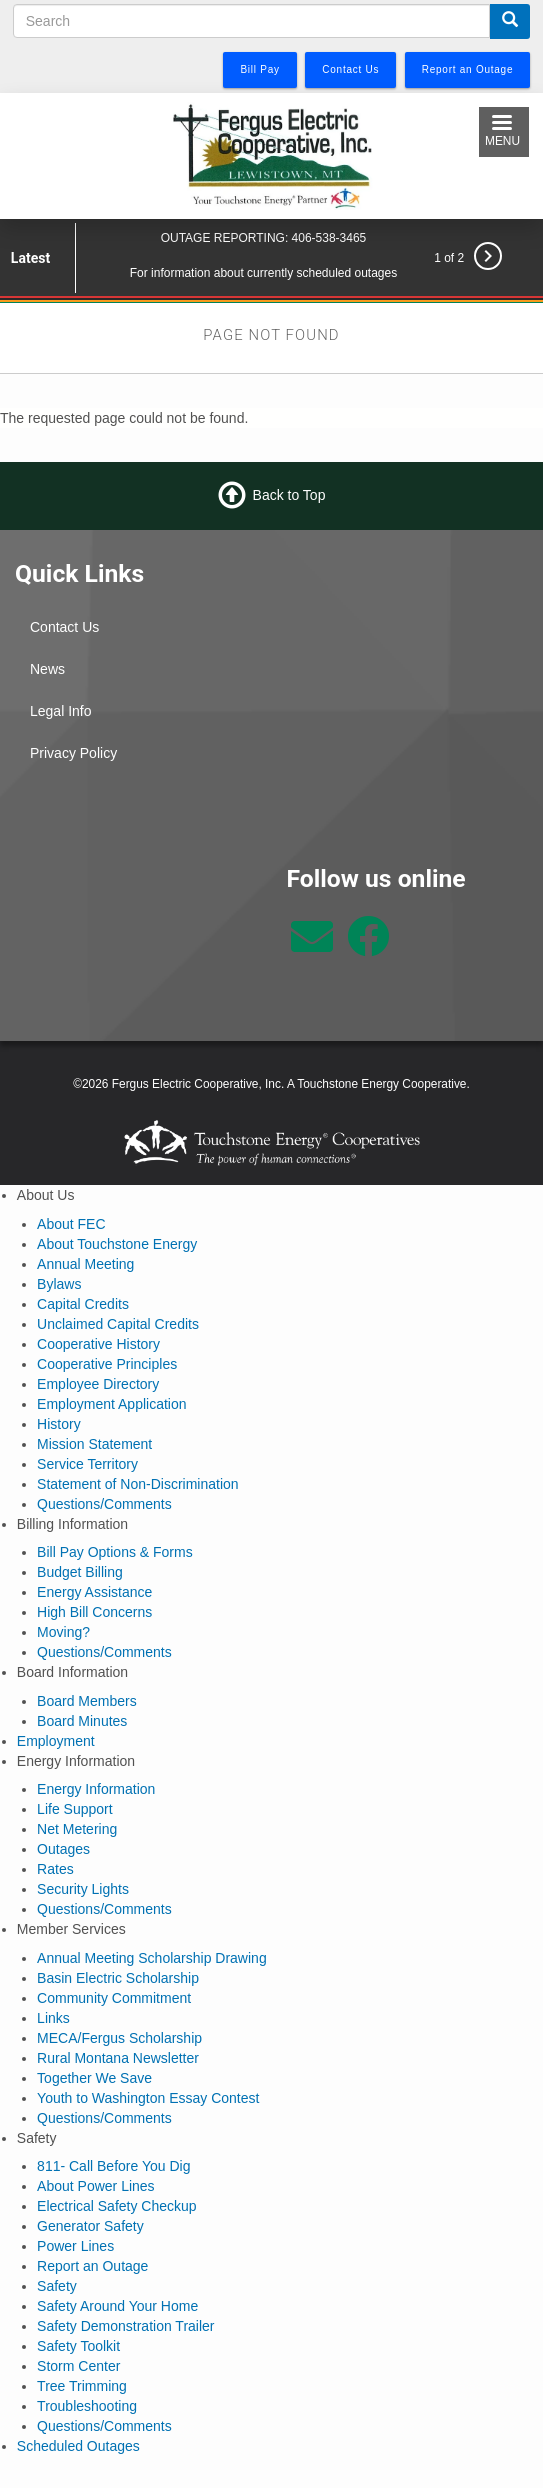  What do you see at coordinates (115, 1552) in the screenshot?
I see `Bill Pay Options & Forms` at bounding box center [115, 1552].